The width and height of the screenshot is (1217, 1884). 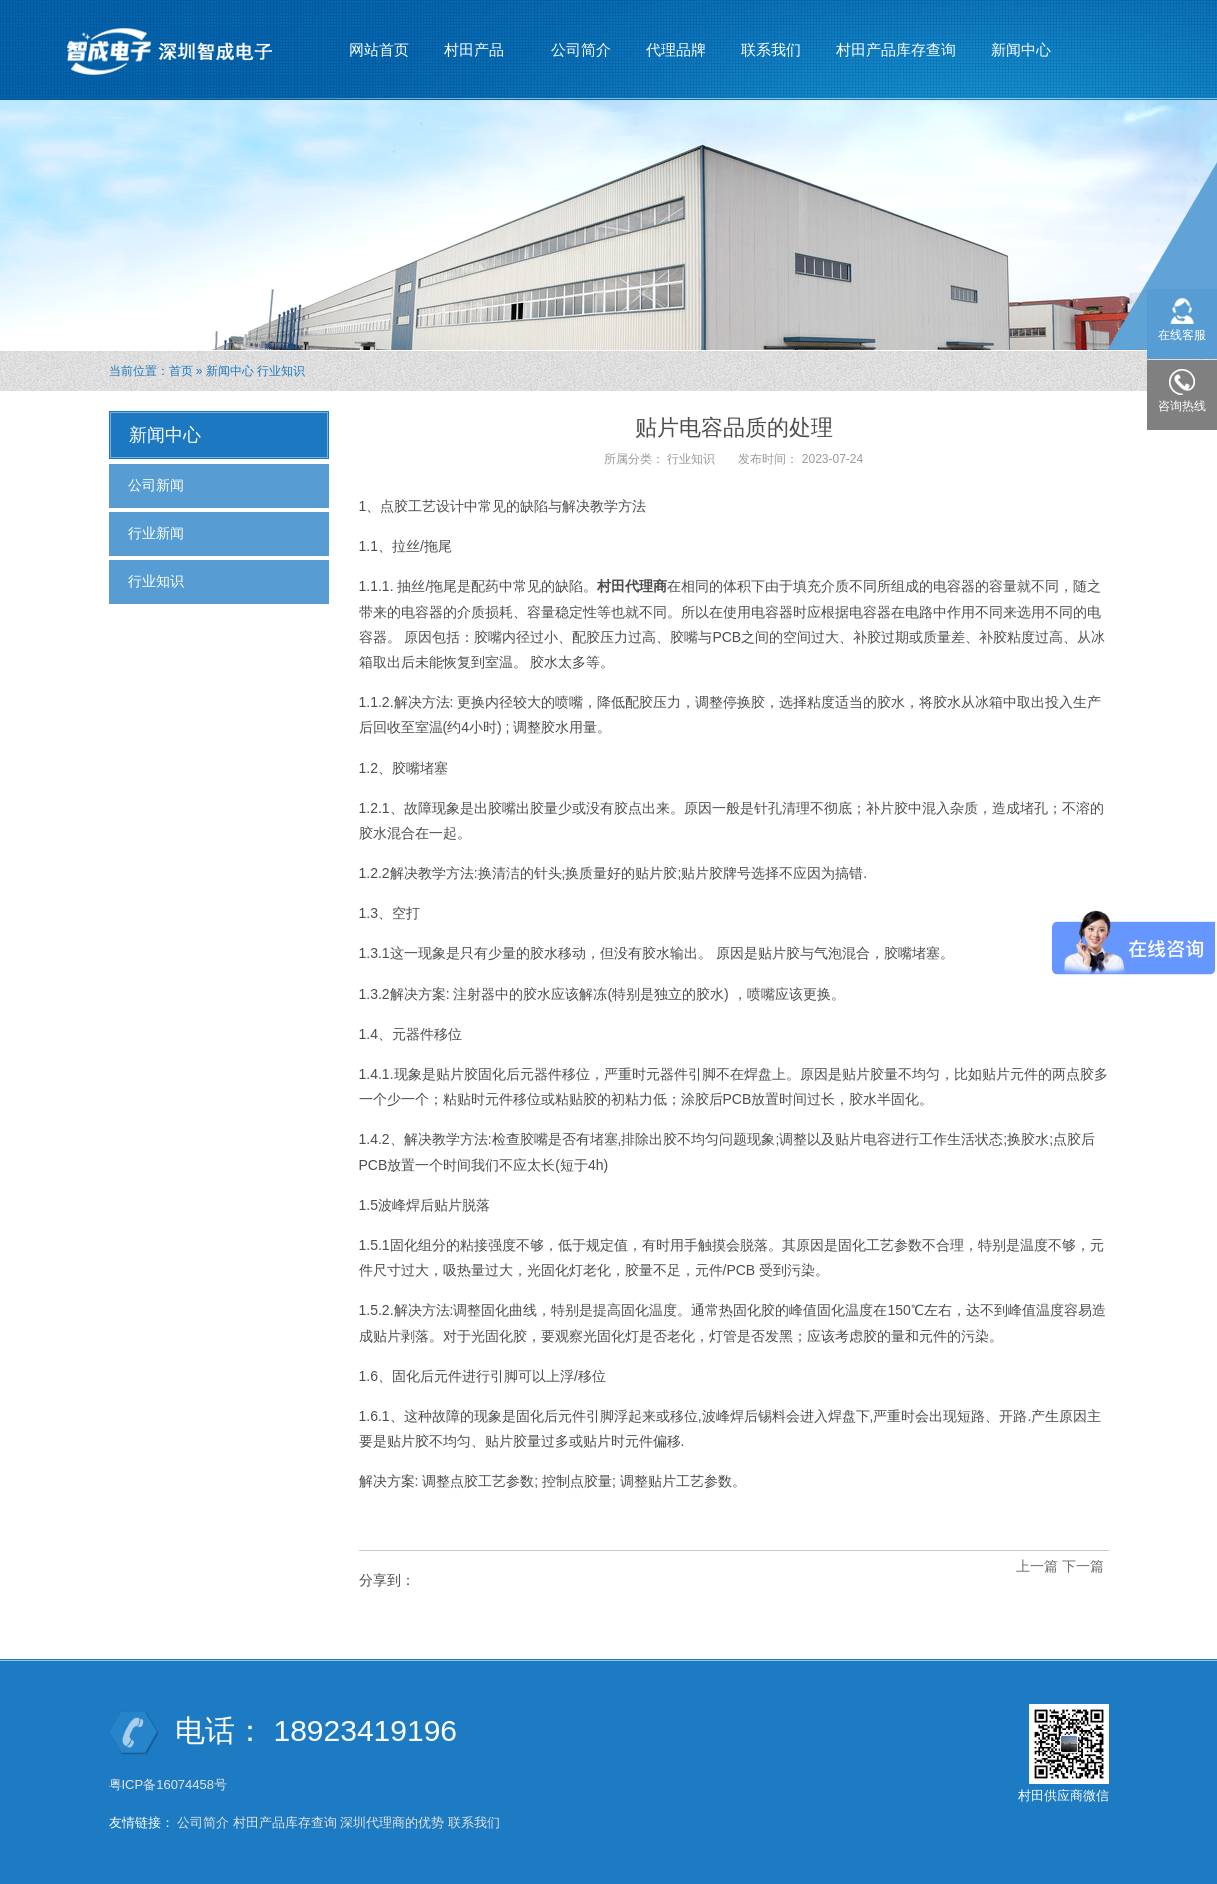 I want to click on 网站首页, so click(x=379, y=49).